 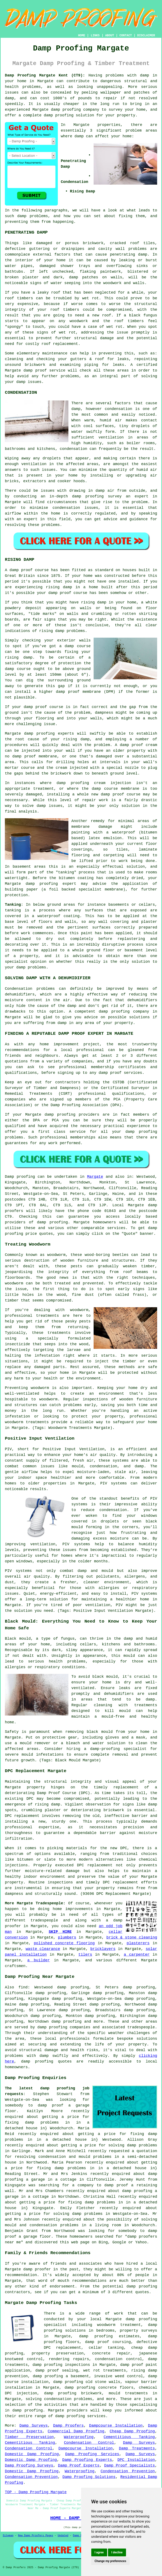 What do you see at coordinates (68, 2426) in the screenshot?
I see `Damp Proofers` at bounding box center [68, 2426].